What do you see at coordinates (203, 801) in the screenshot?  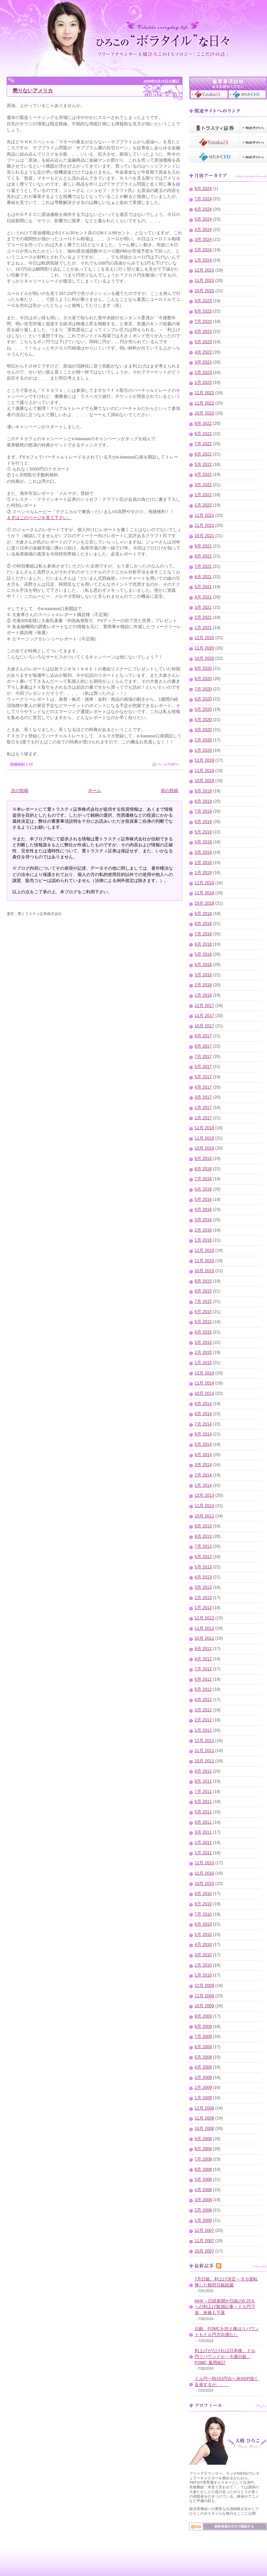 I see `8月 2019` at bounding box center [203, 801].